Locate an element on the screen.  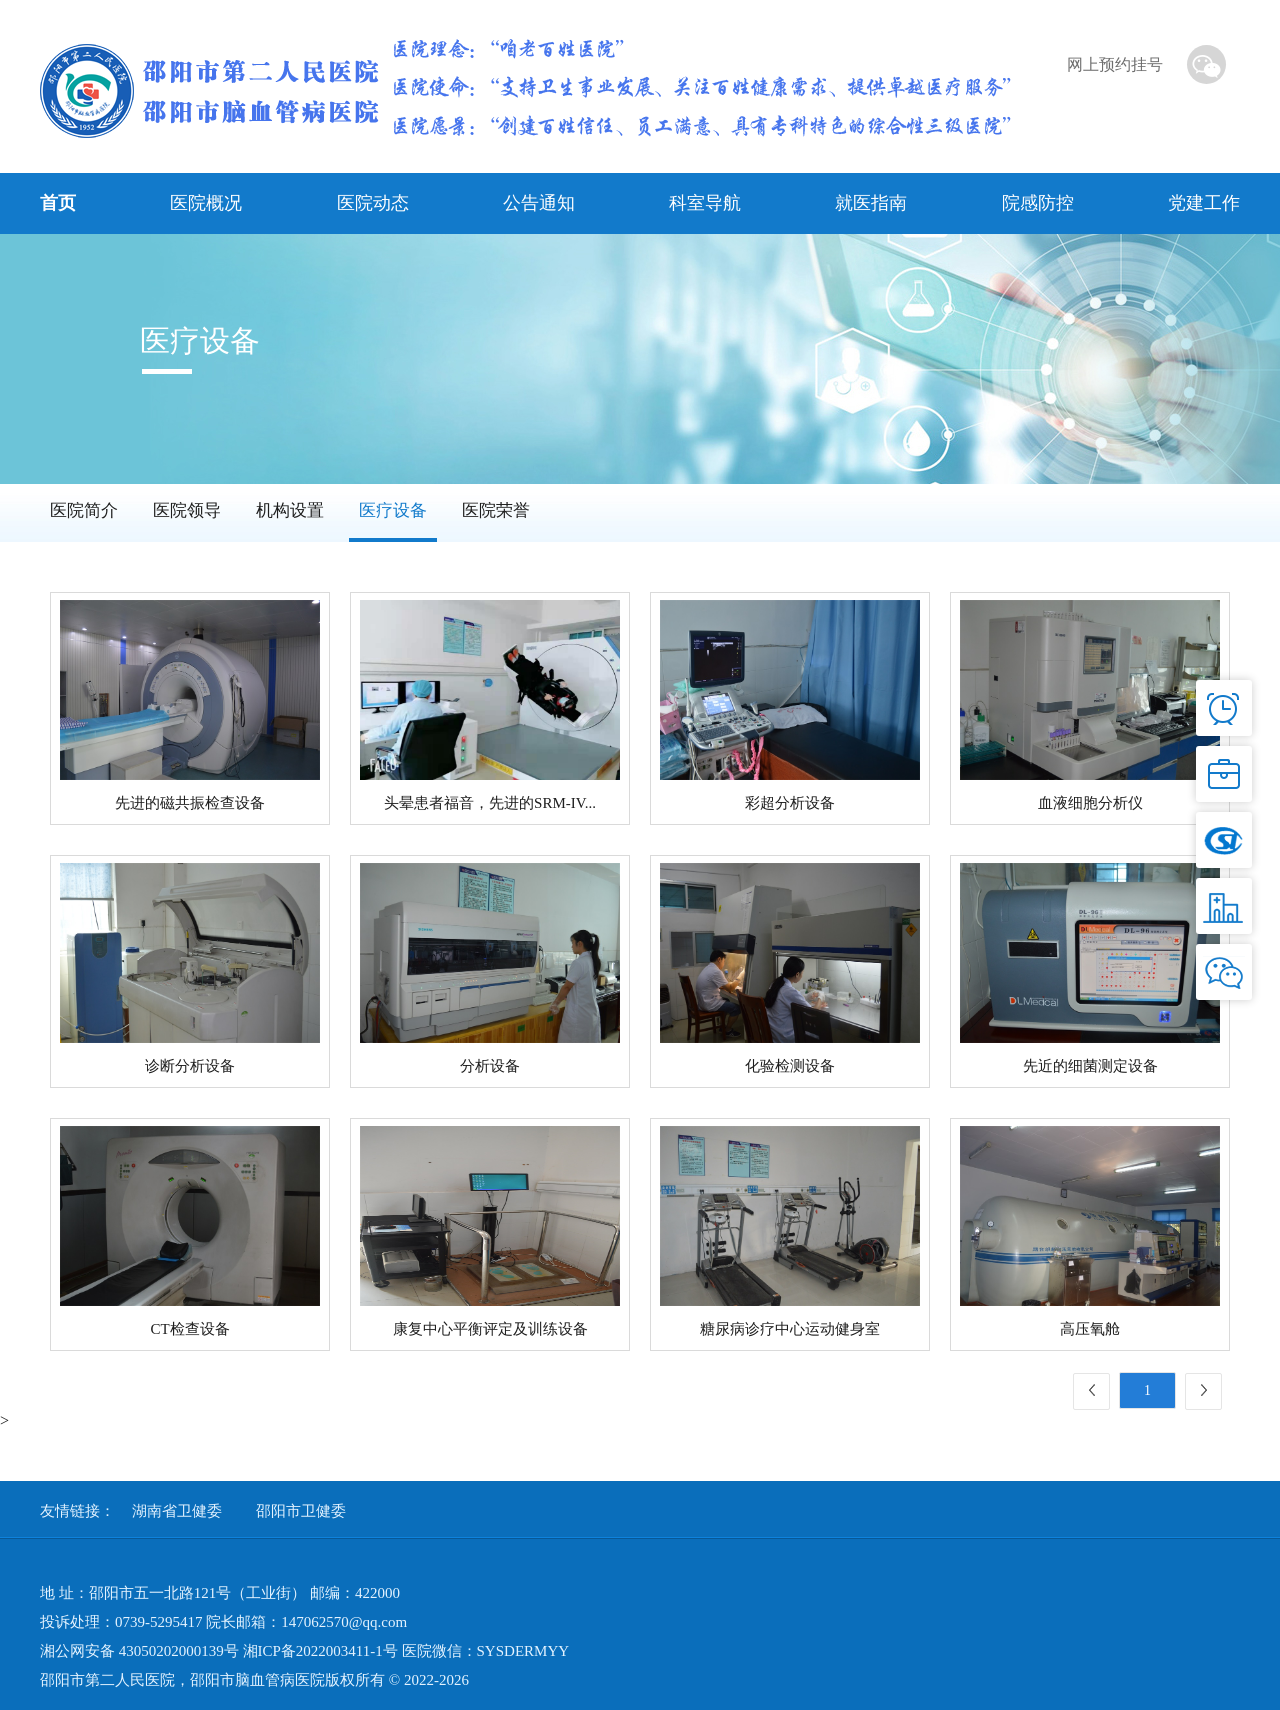
首页 is located at coordinates (58, 203).